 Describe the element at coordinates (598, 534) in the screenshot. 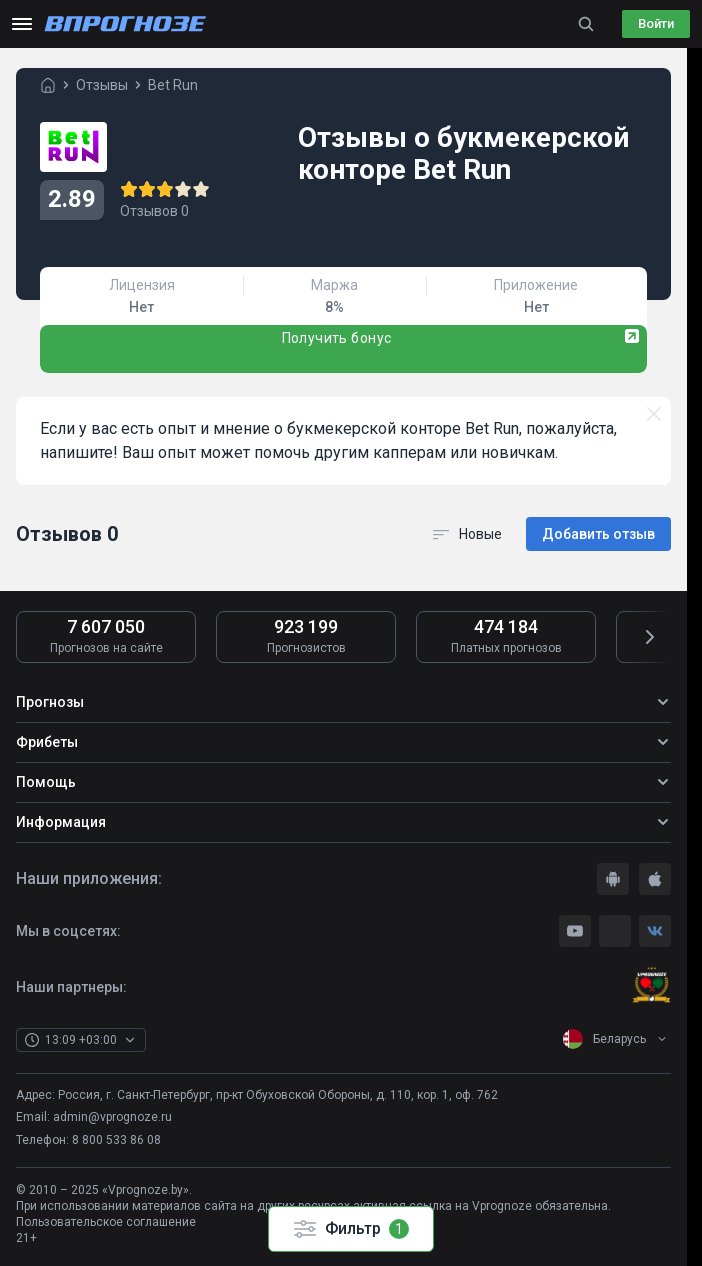

I see `Добавить отзыв` at that location.